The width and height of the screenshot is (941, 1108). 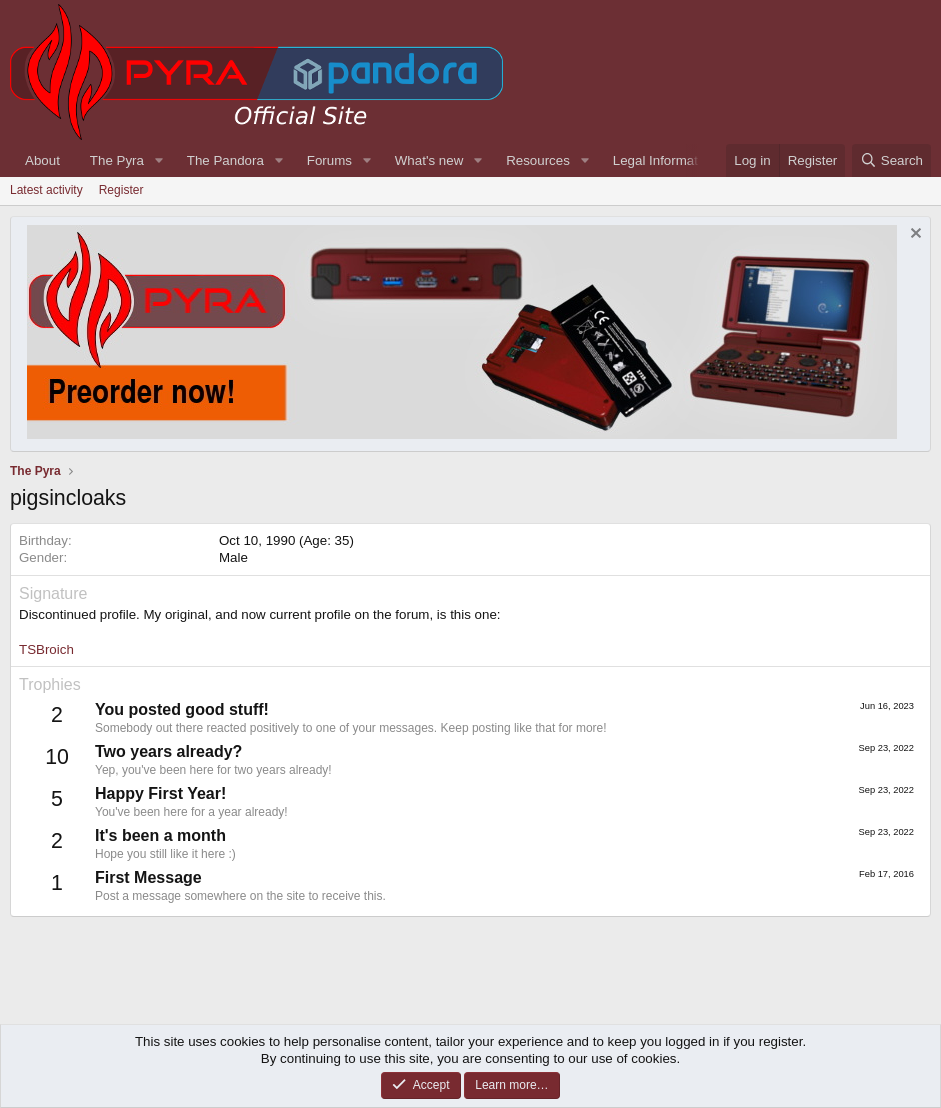 I want to click on Register, so click(x=121, y=190).